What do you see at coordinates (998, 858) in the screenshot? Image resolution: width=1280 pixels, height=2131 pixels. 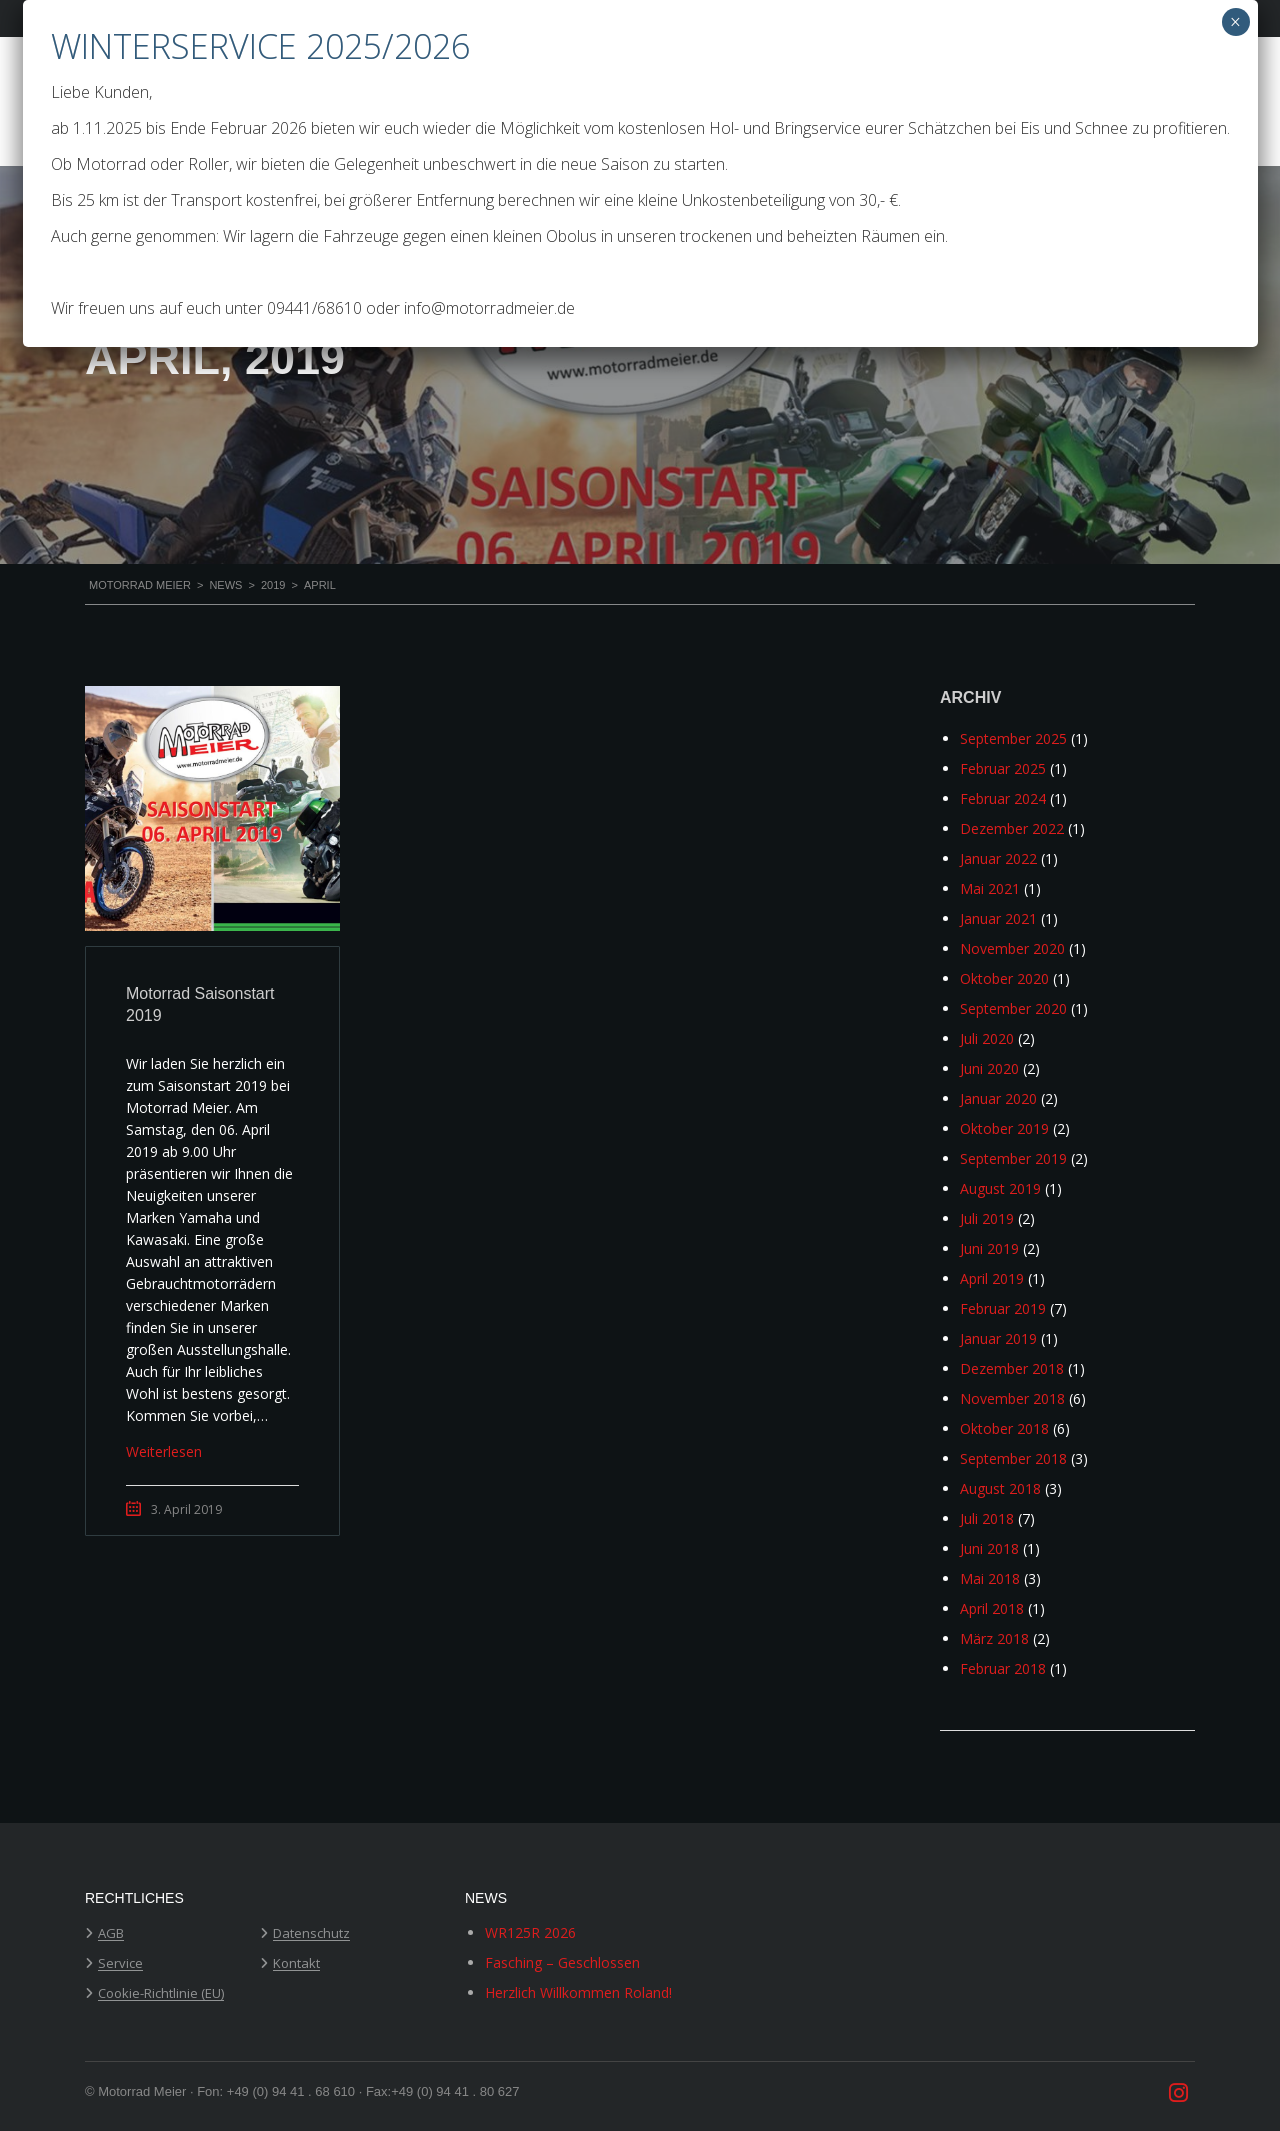 I see `Januar 2022` at bounding box center [998, 858].